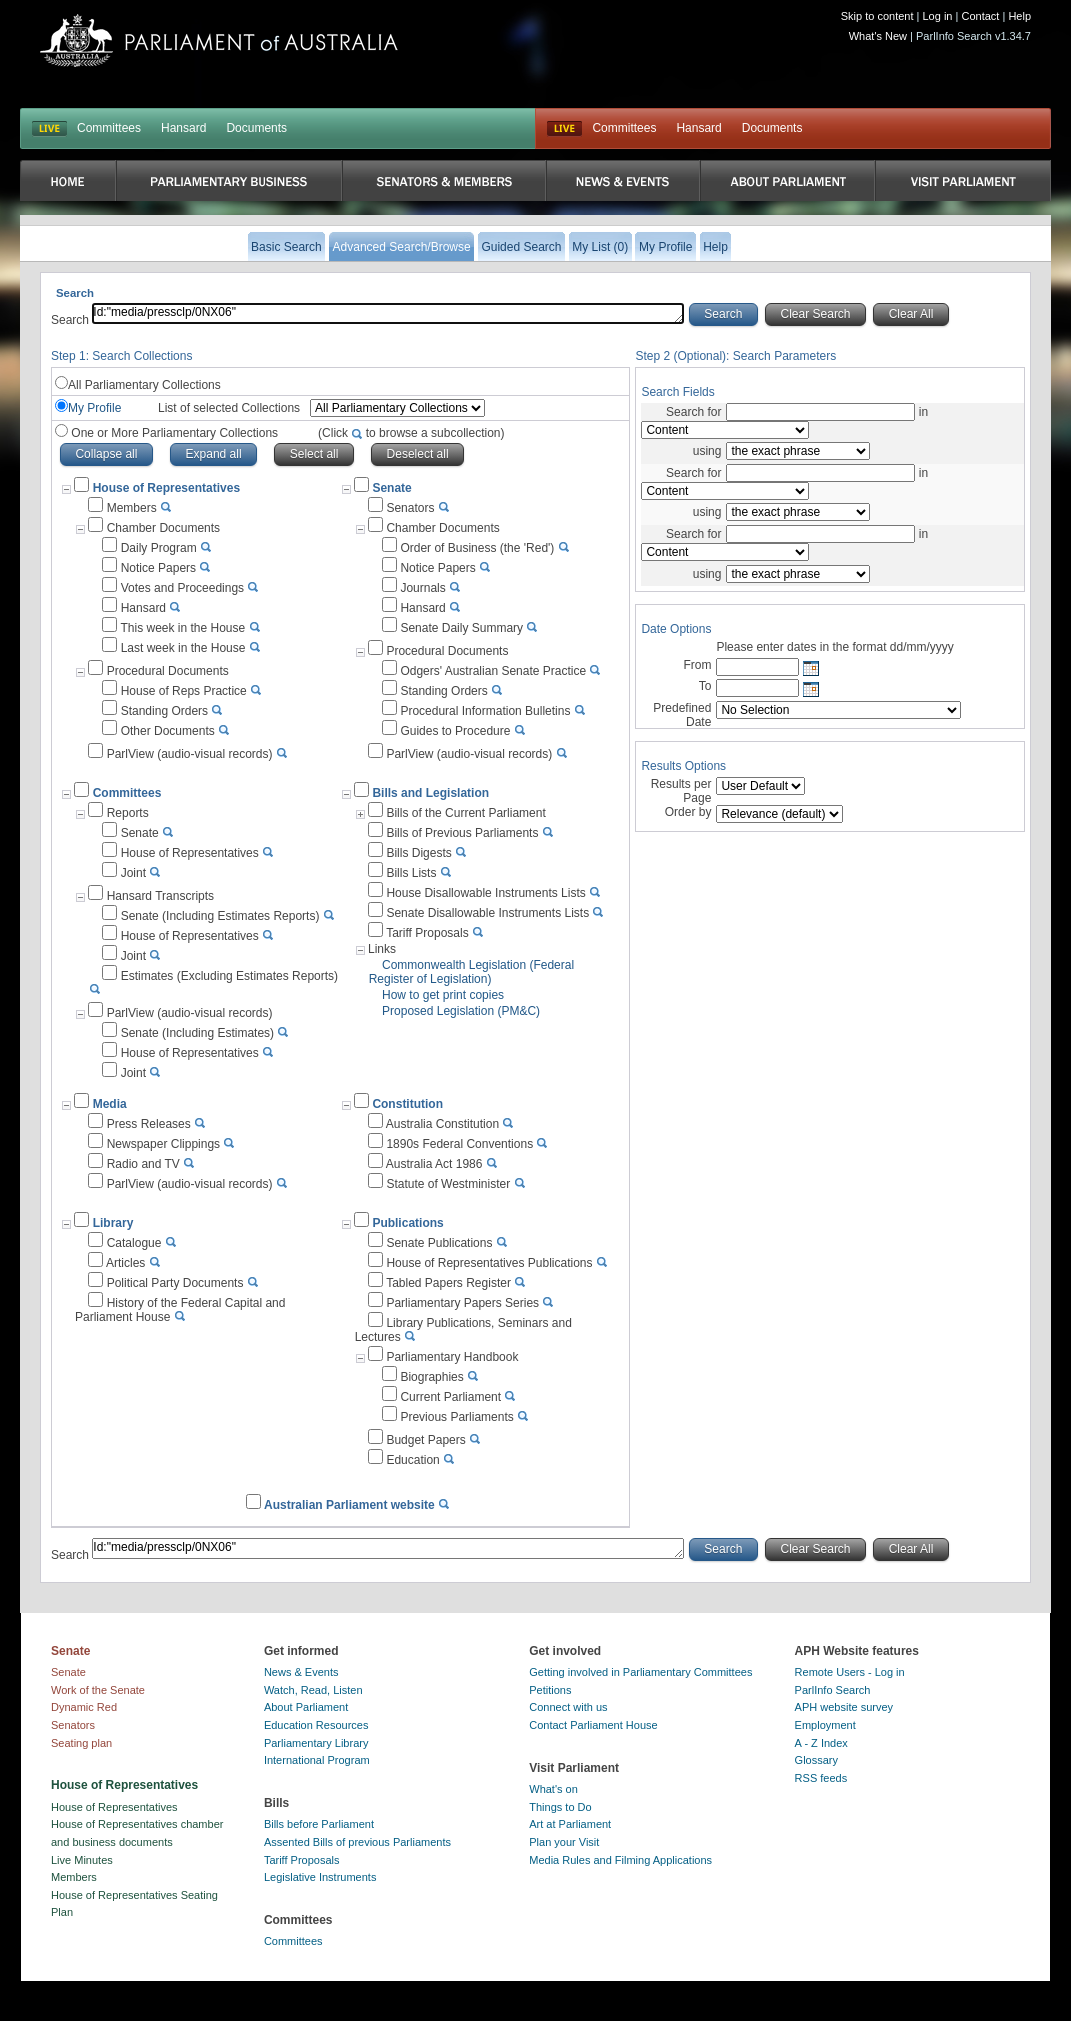 This screenshot has height=2021, width=1071. Describe the element at coordinates (833, 1690) in the screenshot. I see `ParlInfo Search` at that location.